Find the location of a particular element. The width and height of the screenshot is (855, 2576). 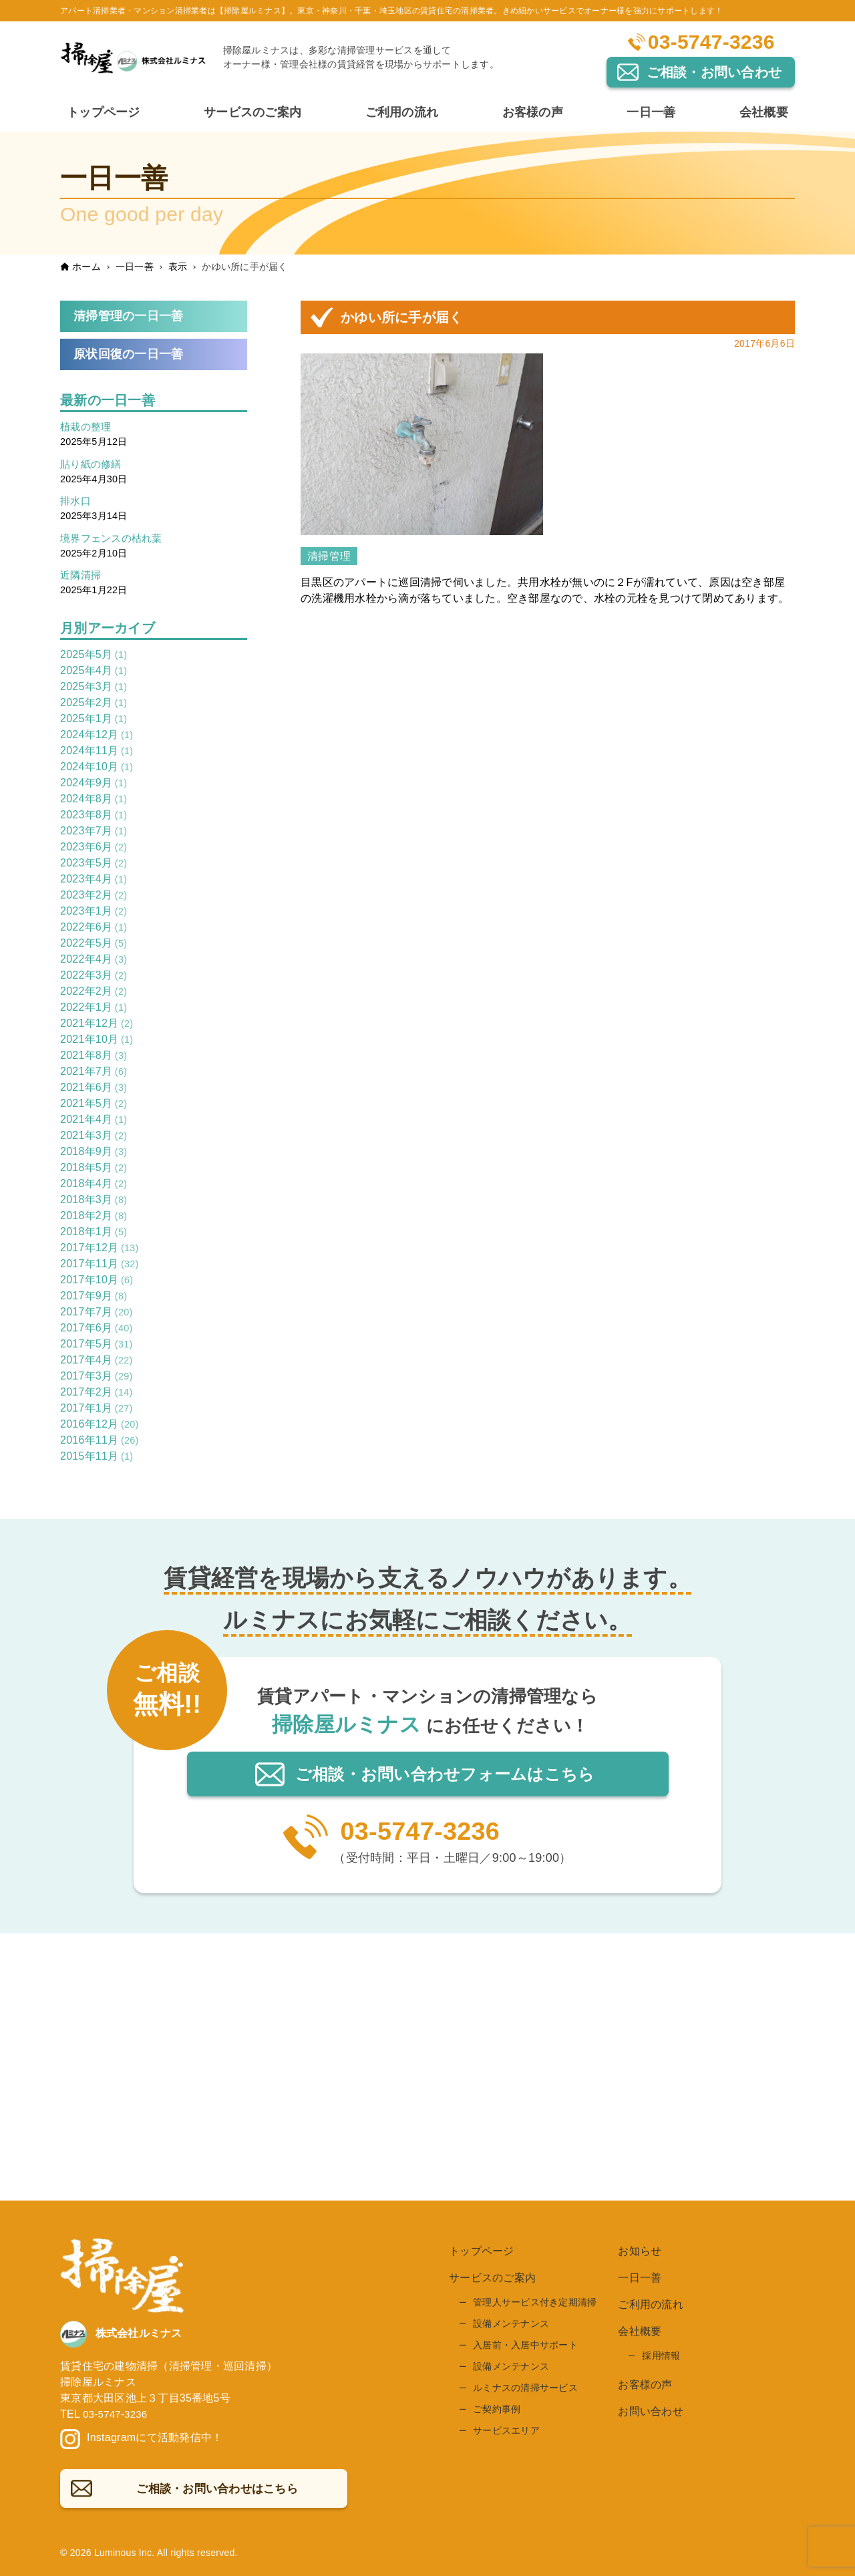

2022年6月 is located at coordinates (93, 929).